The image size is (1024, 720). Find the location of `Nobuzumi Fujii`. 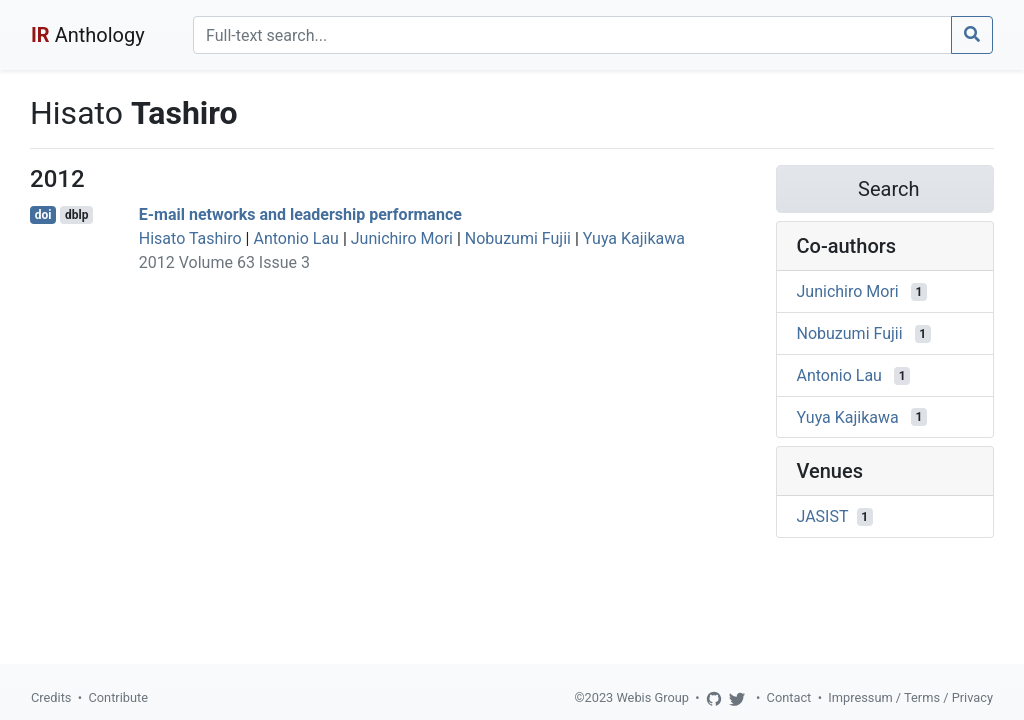

Nobuzumi Fujii is located at coordinates (518, 238).